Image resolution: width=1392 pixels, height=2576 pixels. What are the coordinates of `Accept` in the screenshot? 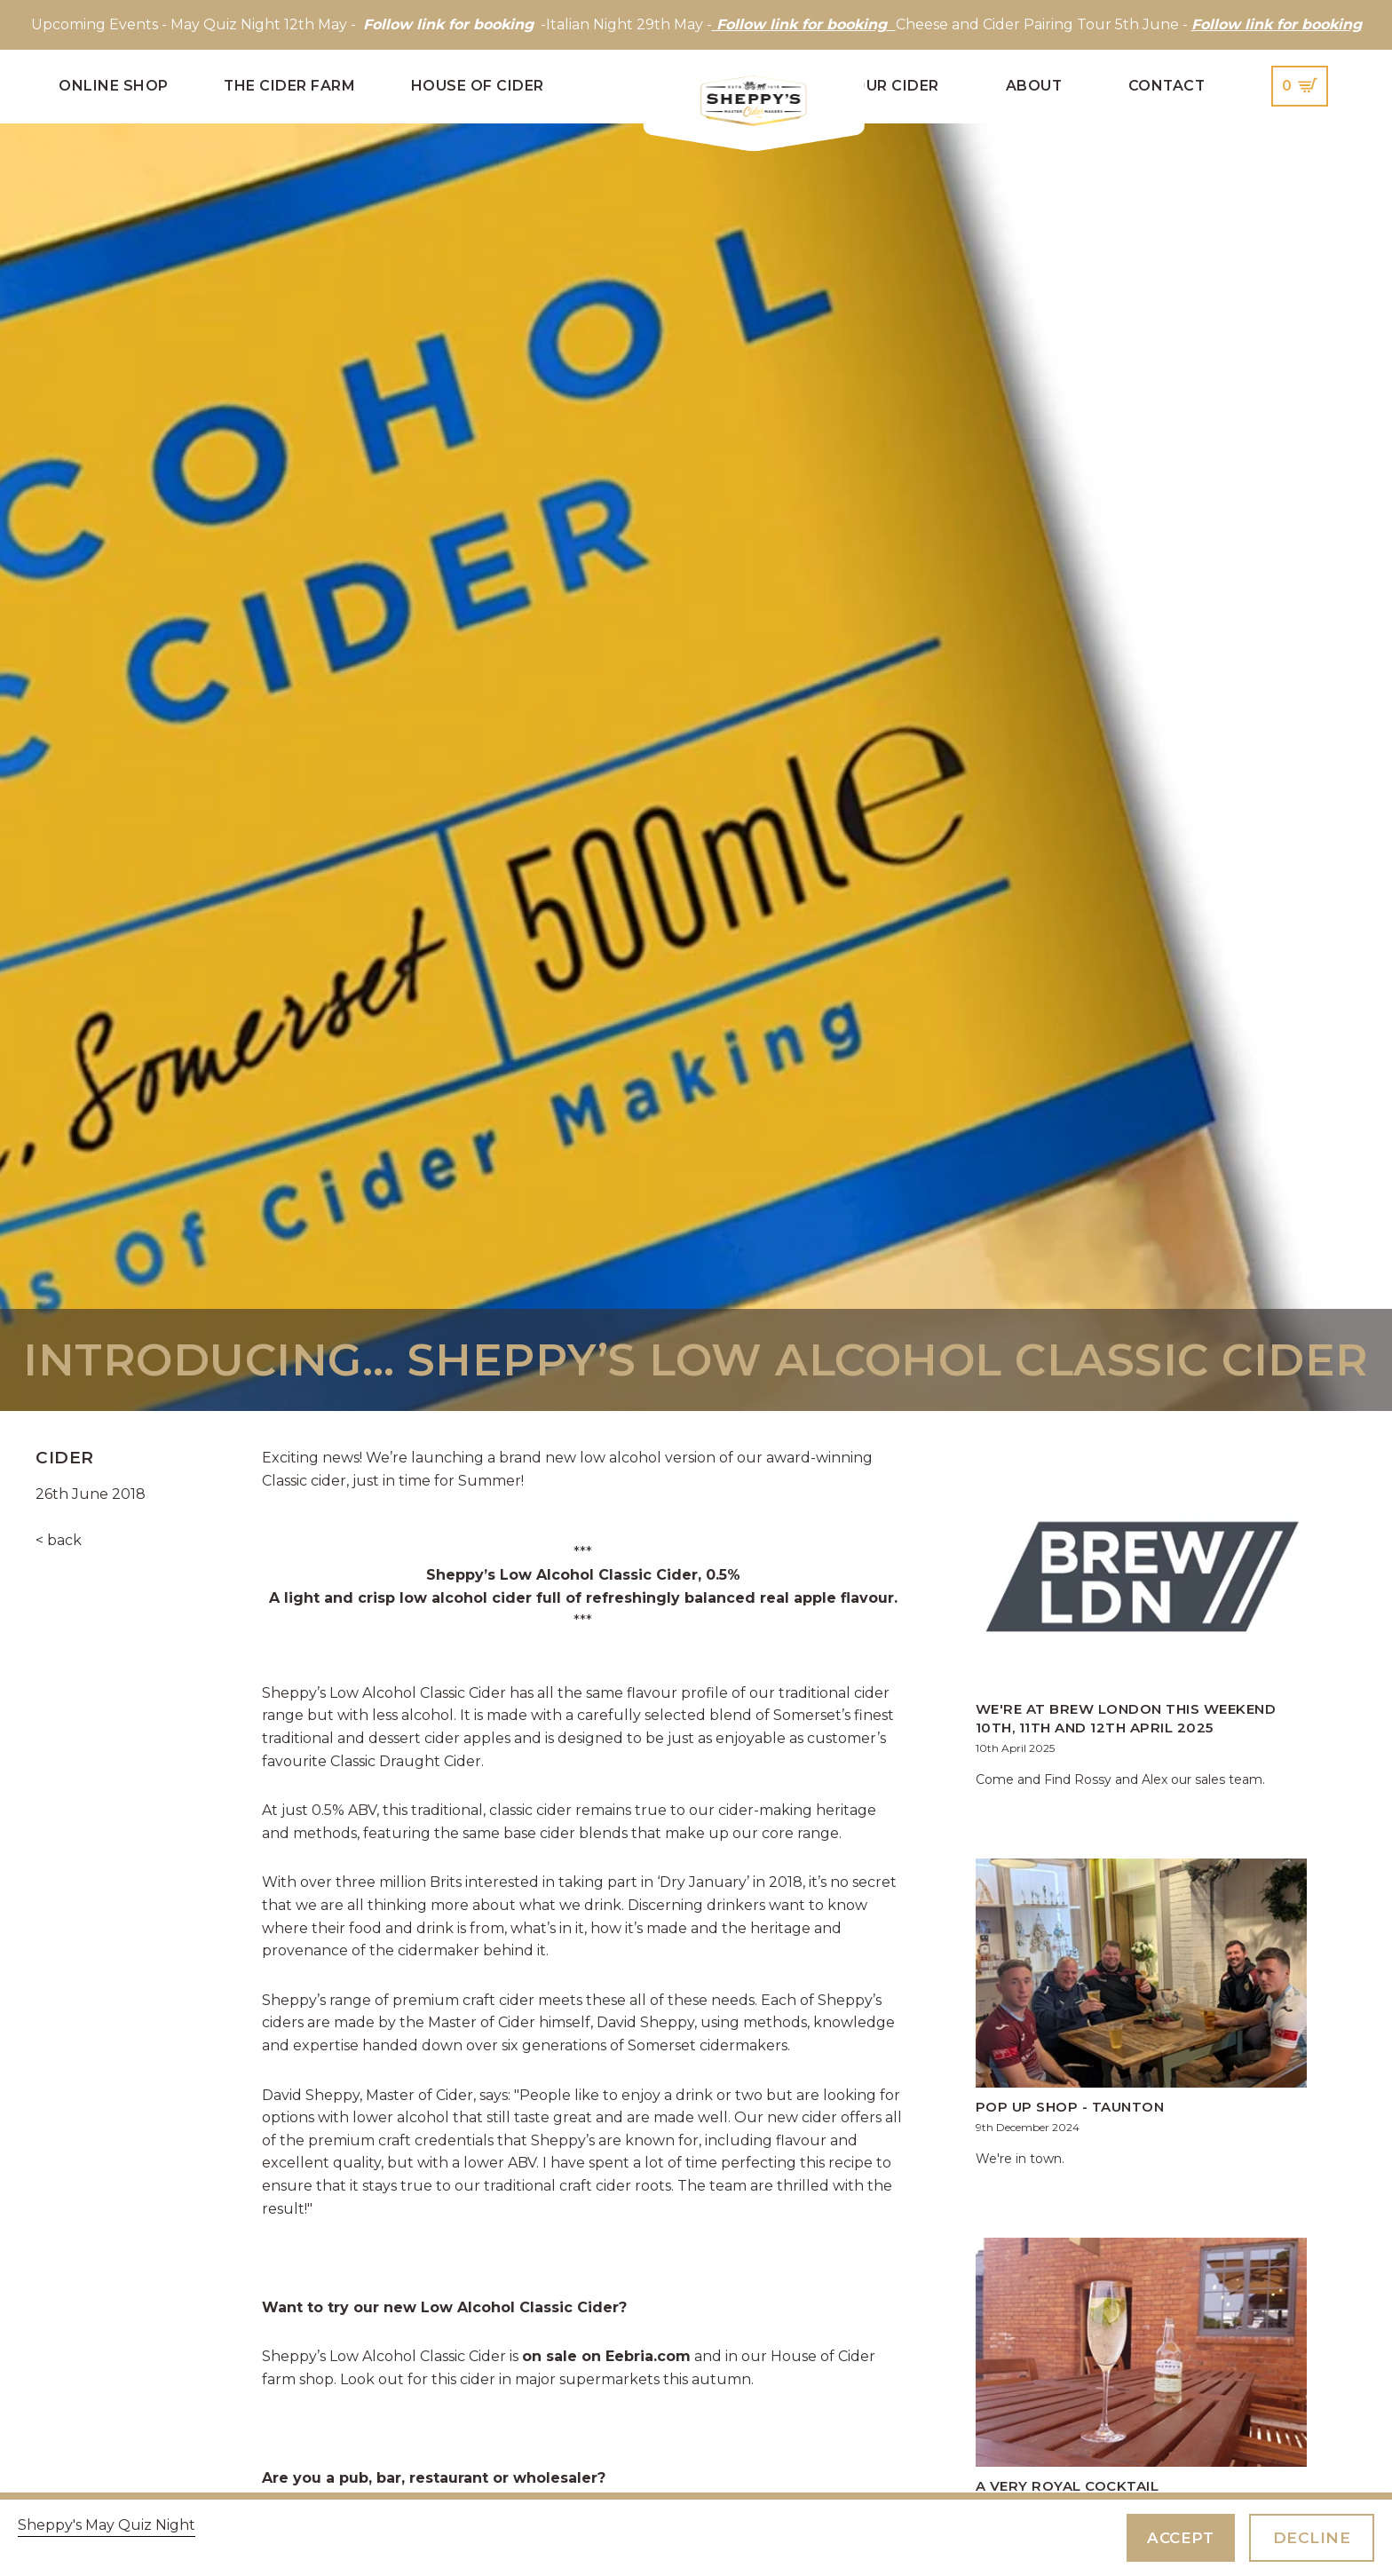 It's located at (1175, 2537).